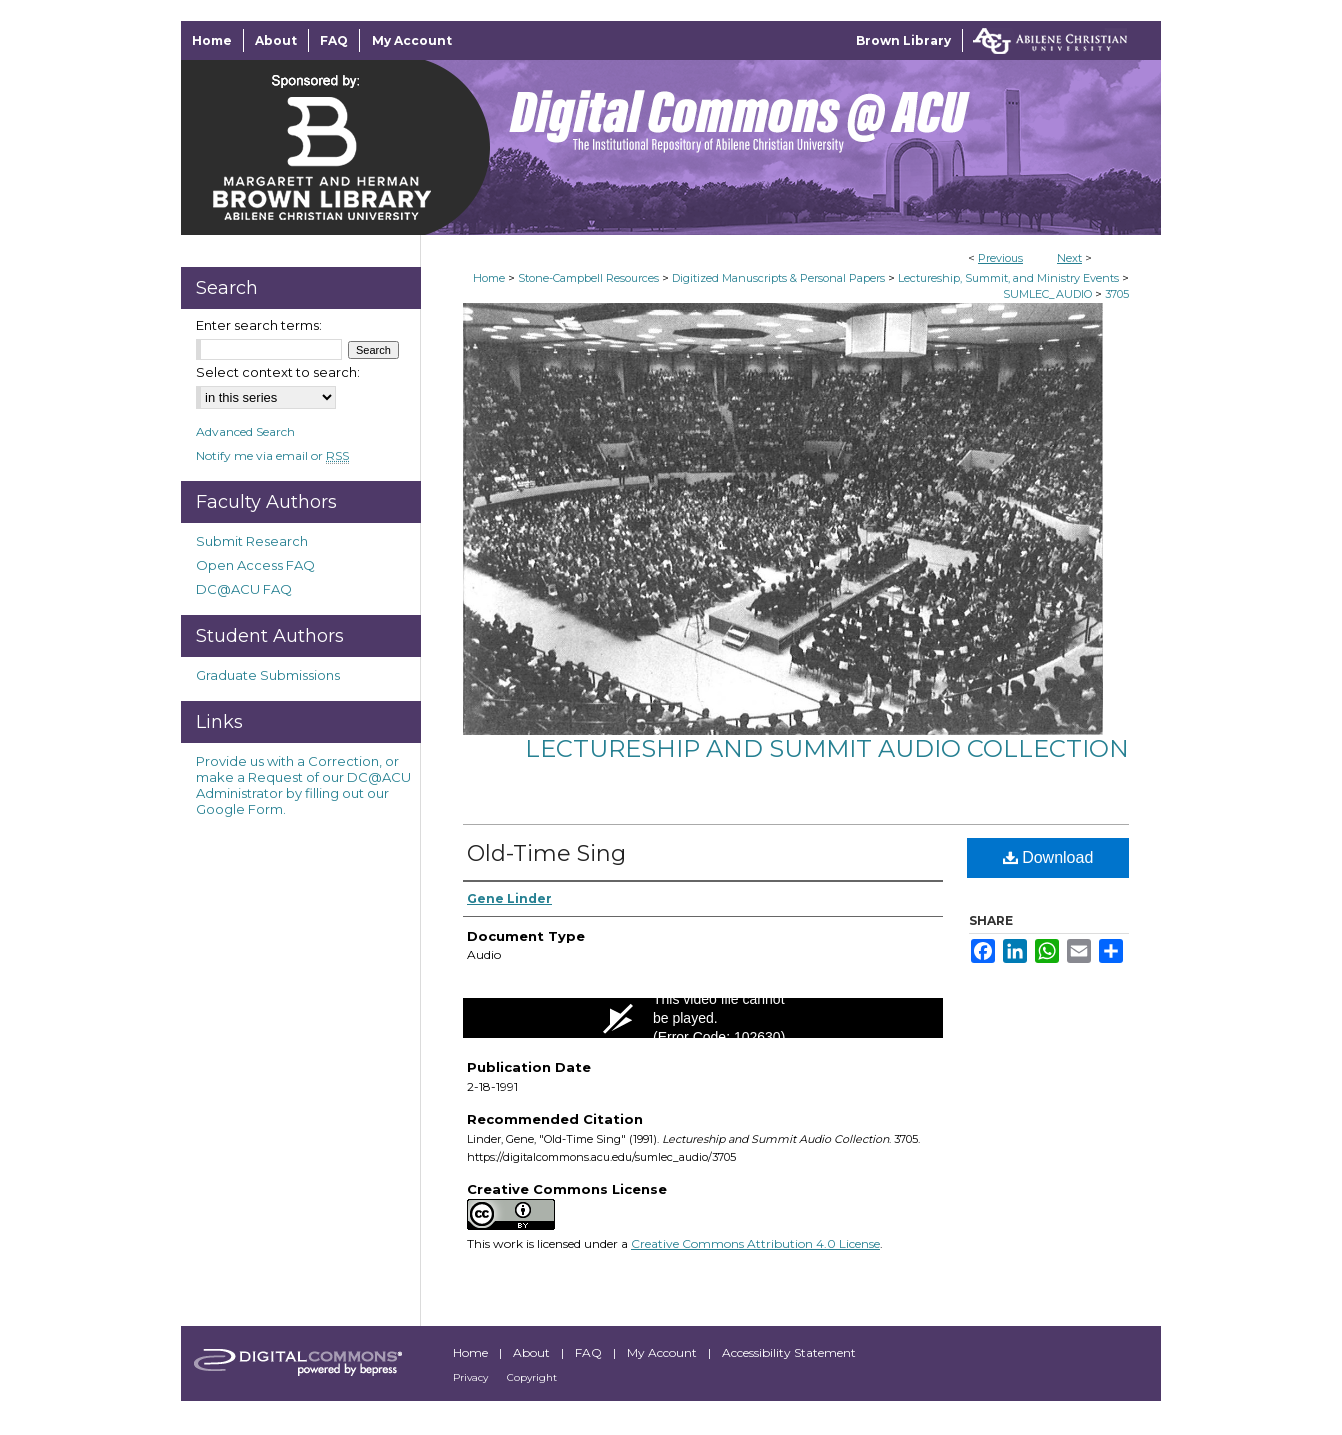 Image resolution: width=1342 pixels, height=1435 pixels. Describe the element at coordinates (259, 325) in the screenshot. I see `Enter search terms:` at that location.